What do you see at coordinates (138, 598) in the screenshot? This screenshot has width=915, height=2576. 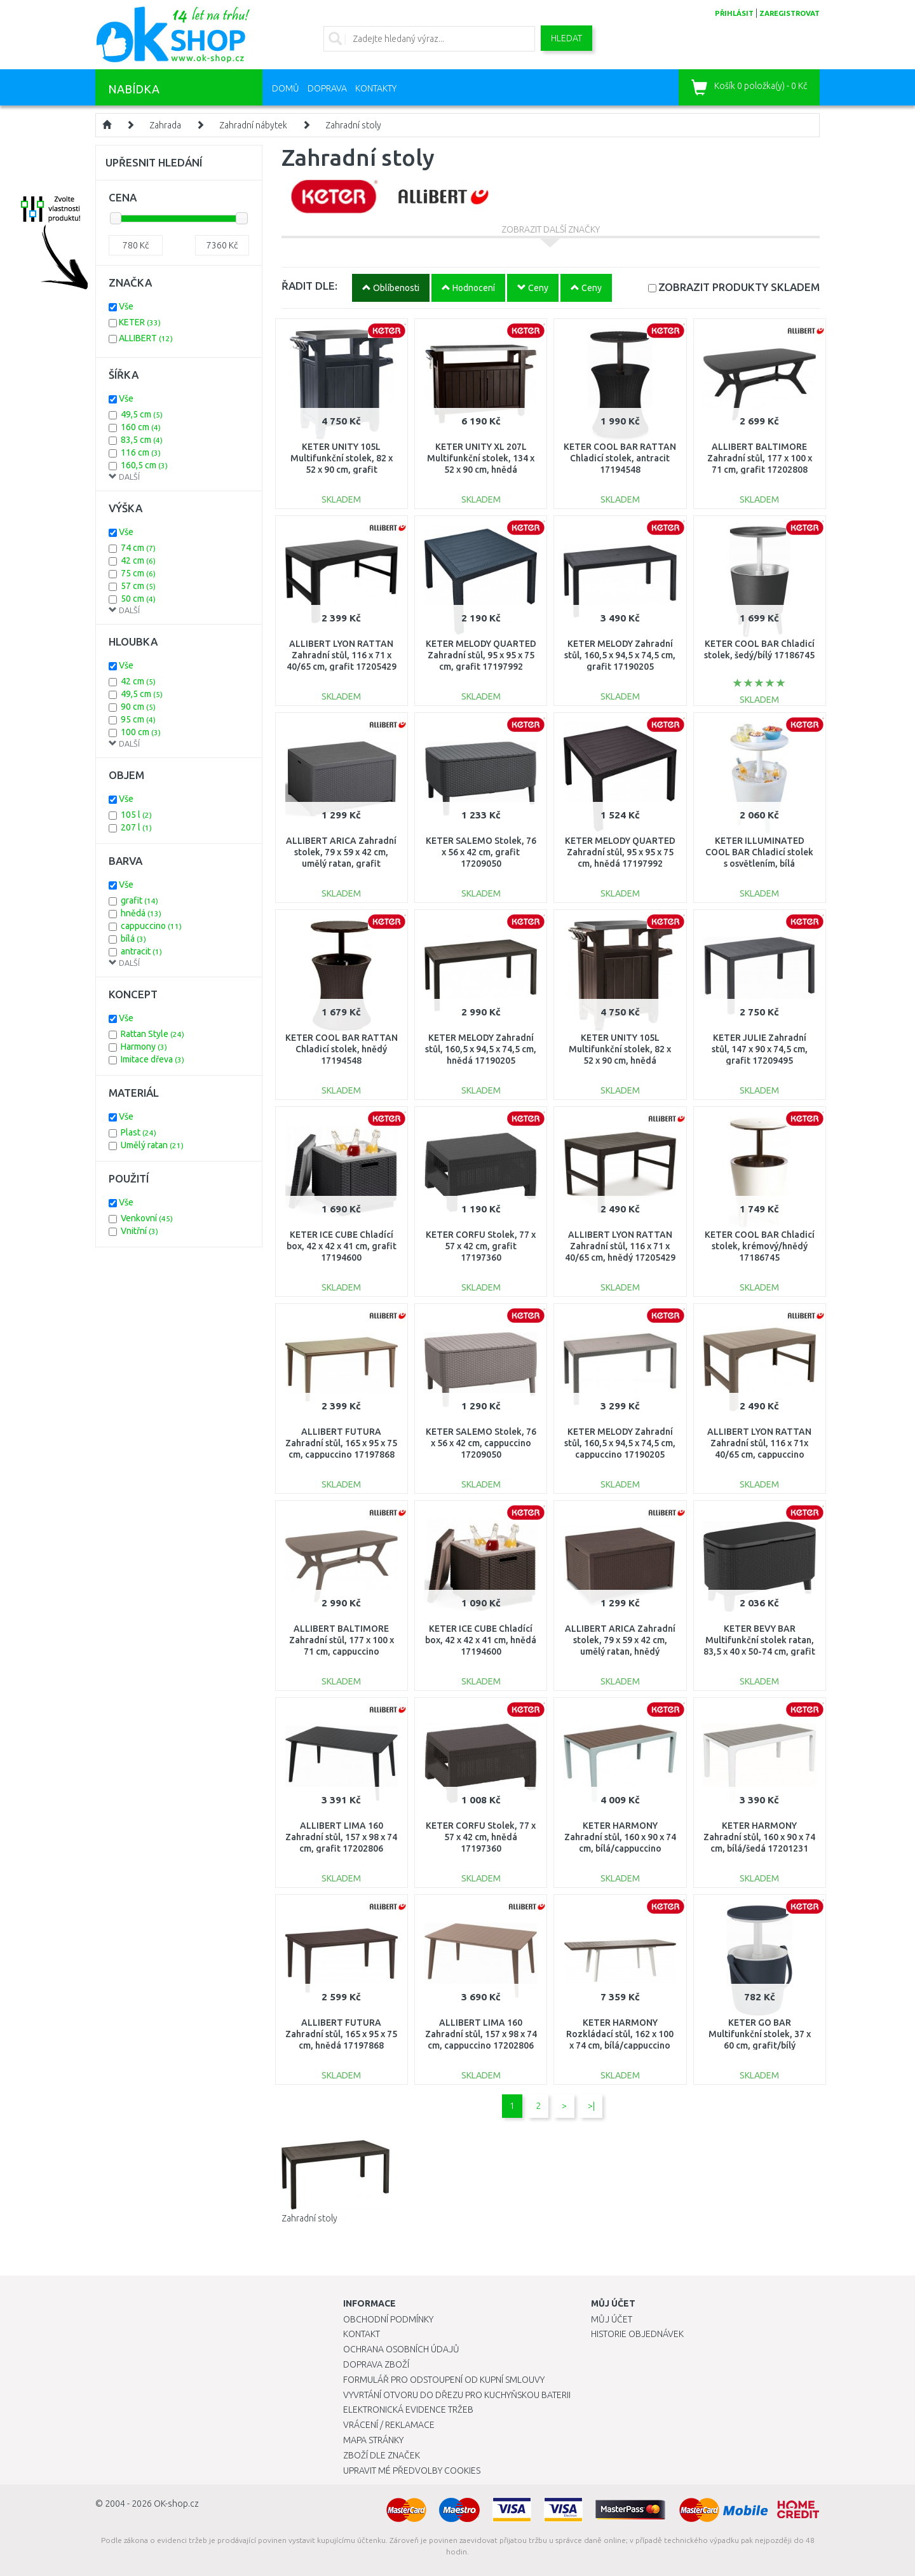 I see `50 cm` at bounding box center [138, 598].